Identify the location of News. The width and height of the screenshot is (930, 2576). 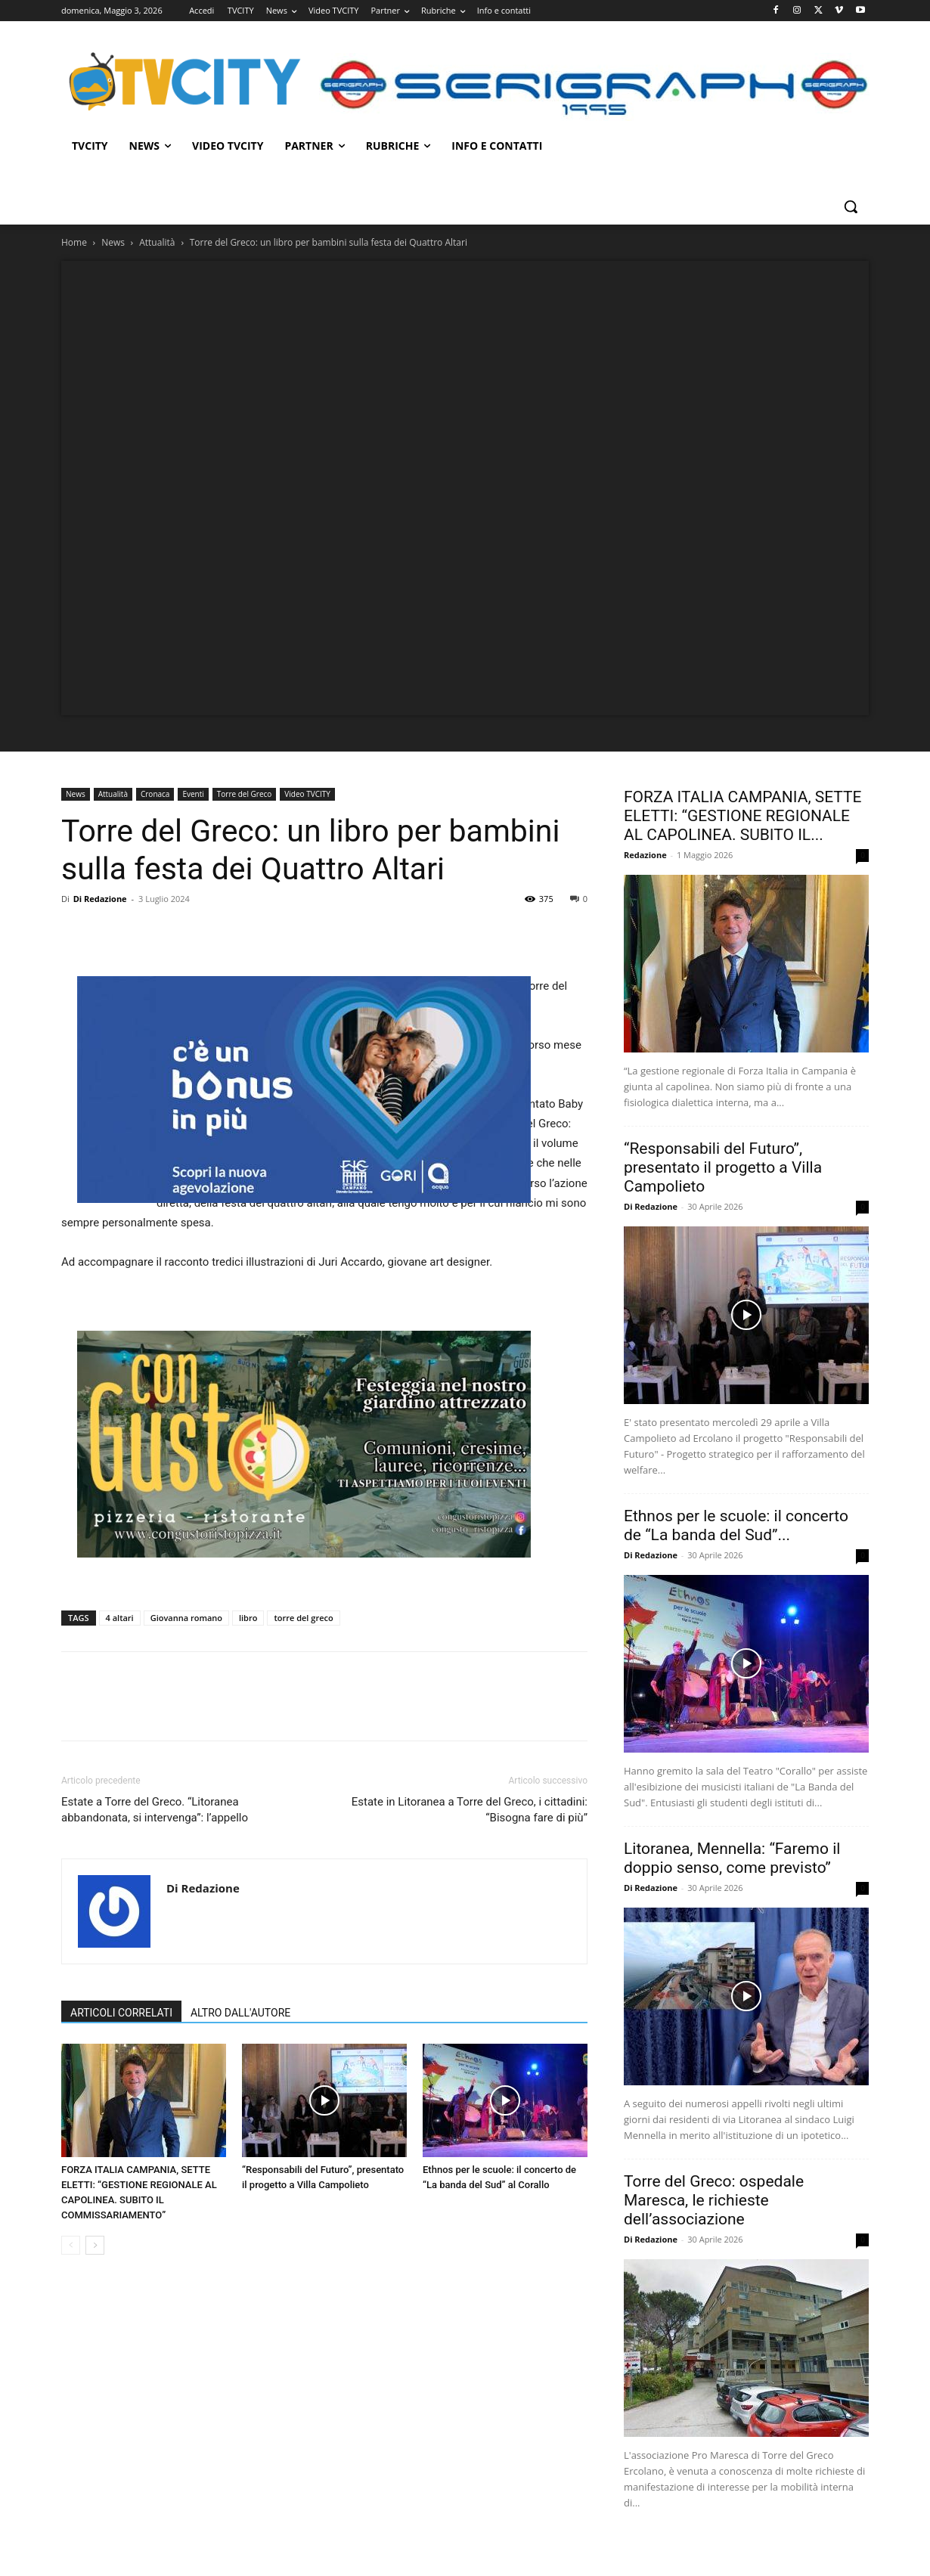
(113, 242).